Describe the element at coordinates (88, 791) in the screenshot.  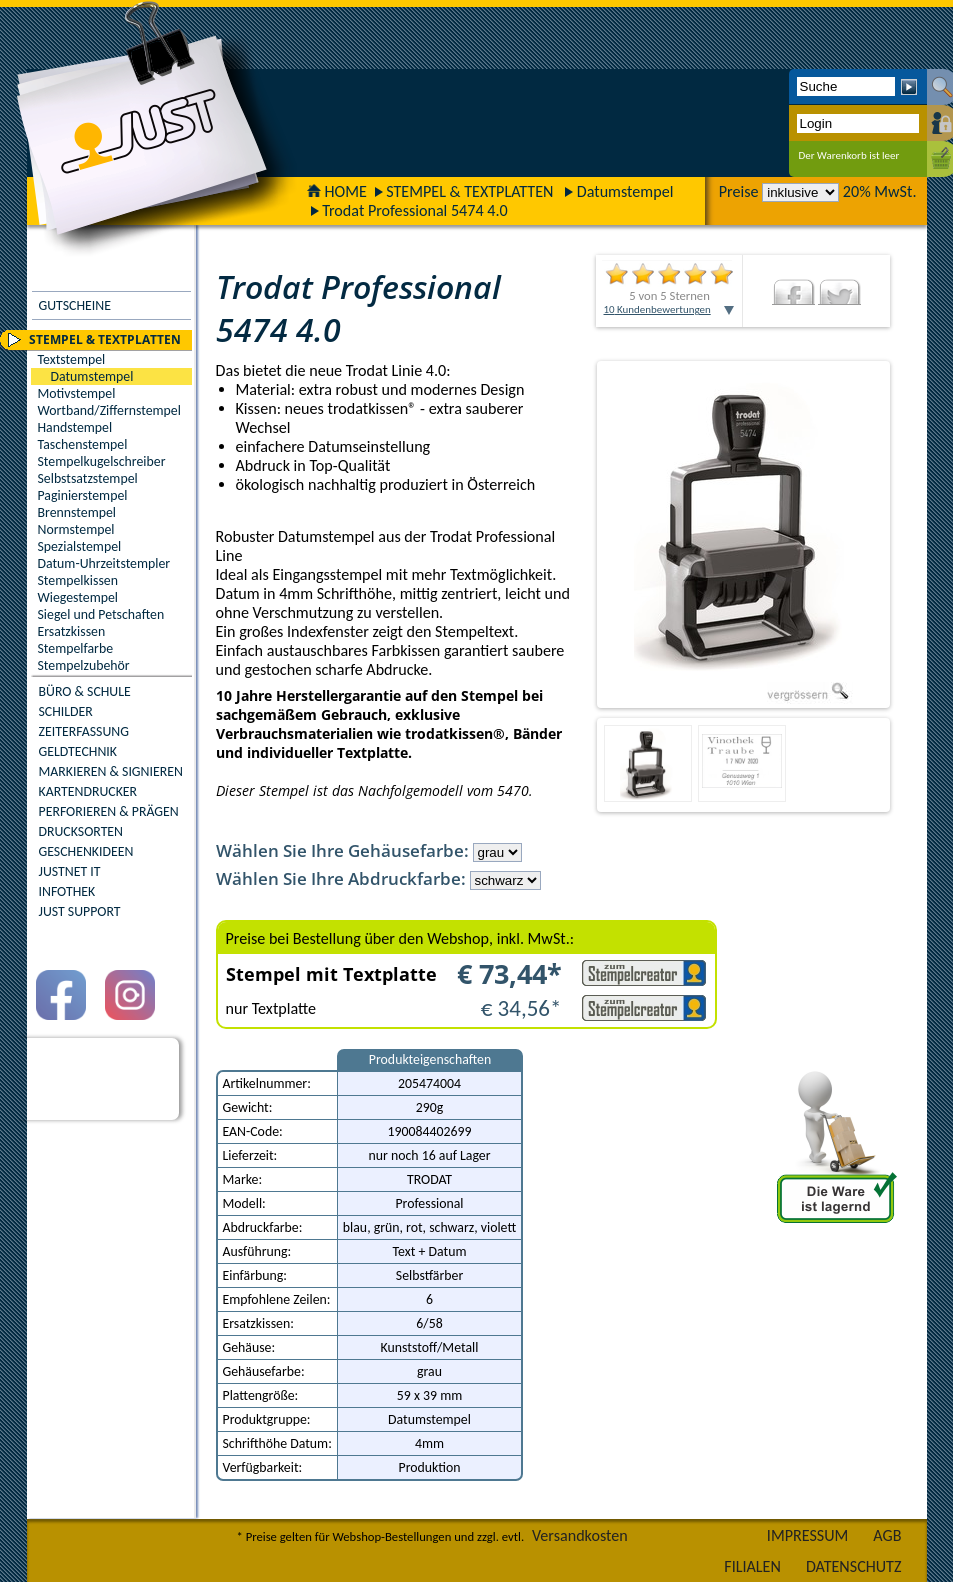
I see `KARTENDRUCKER` at that location.